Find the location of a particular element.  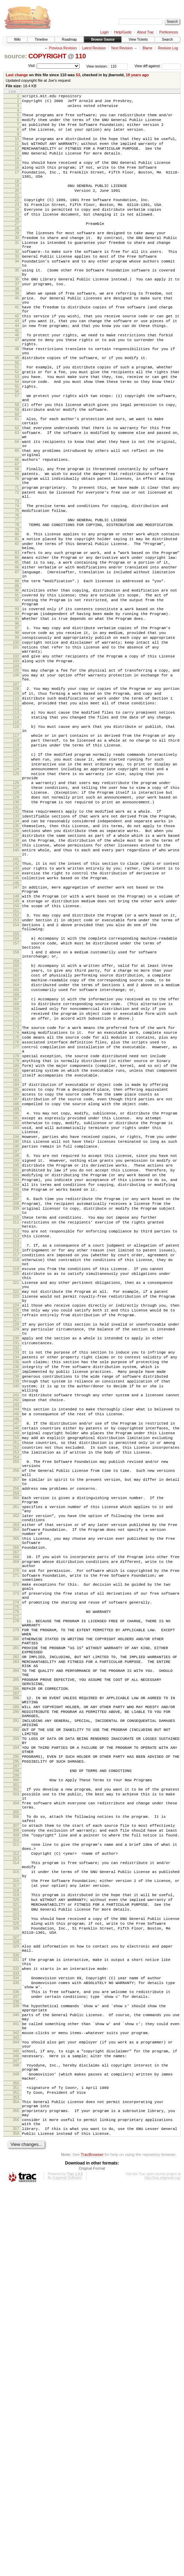

13 is located at coordinates (17, 163).